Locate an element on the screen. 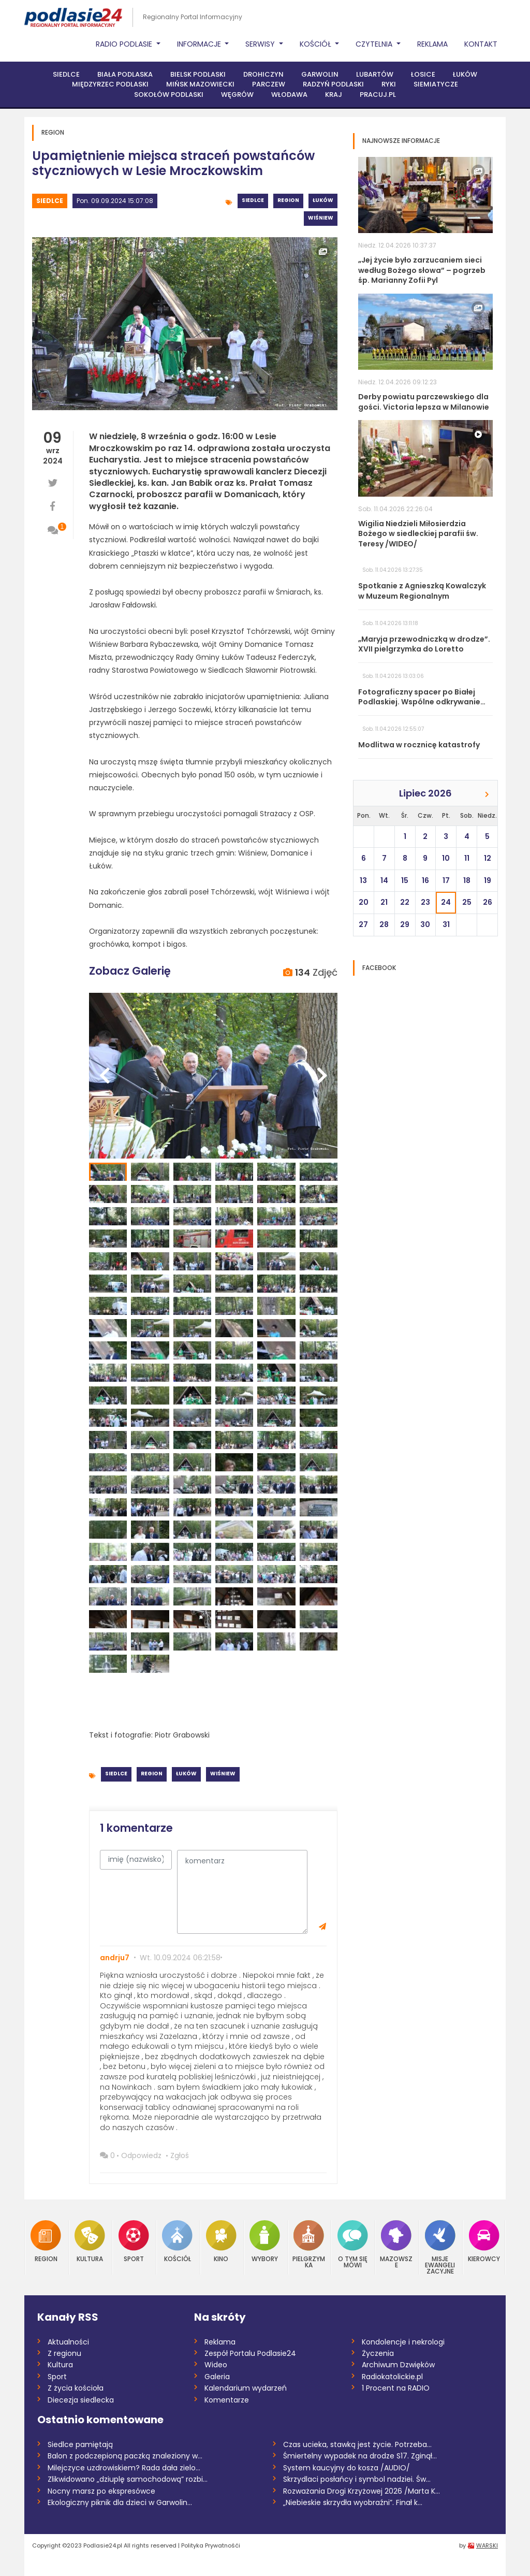 The height and width of the screenshot is (2576, 530). Milejczyce uzdrowiskiem? Rada dała zielo... is located at coordinates (124, 2468).